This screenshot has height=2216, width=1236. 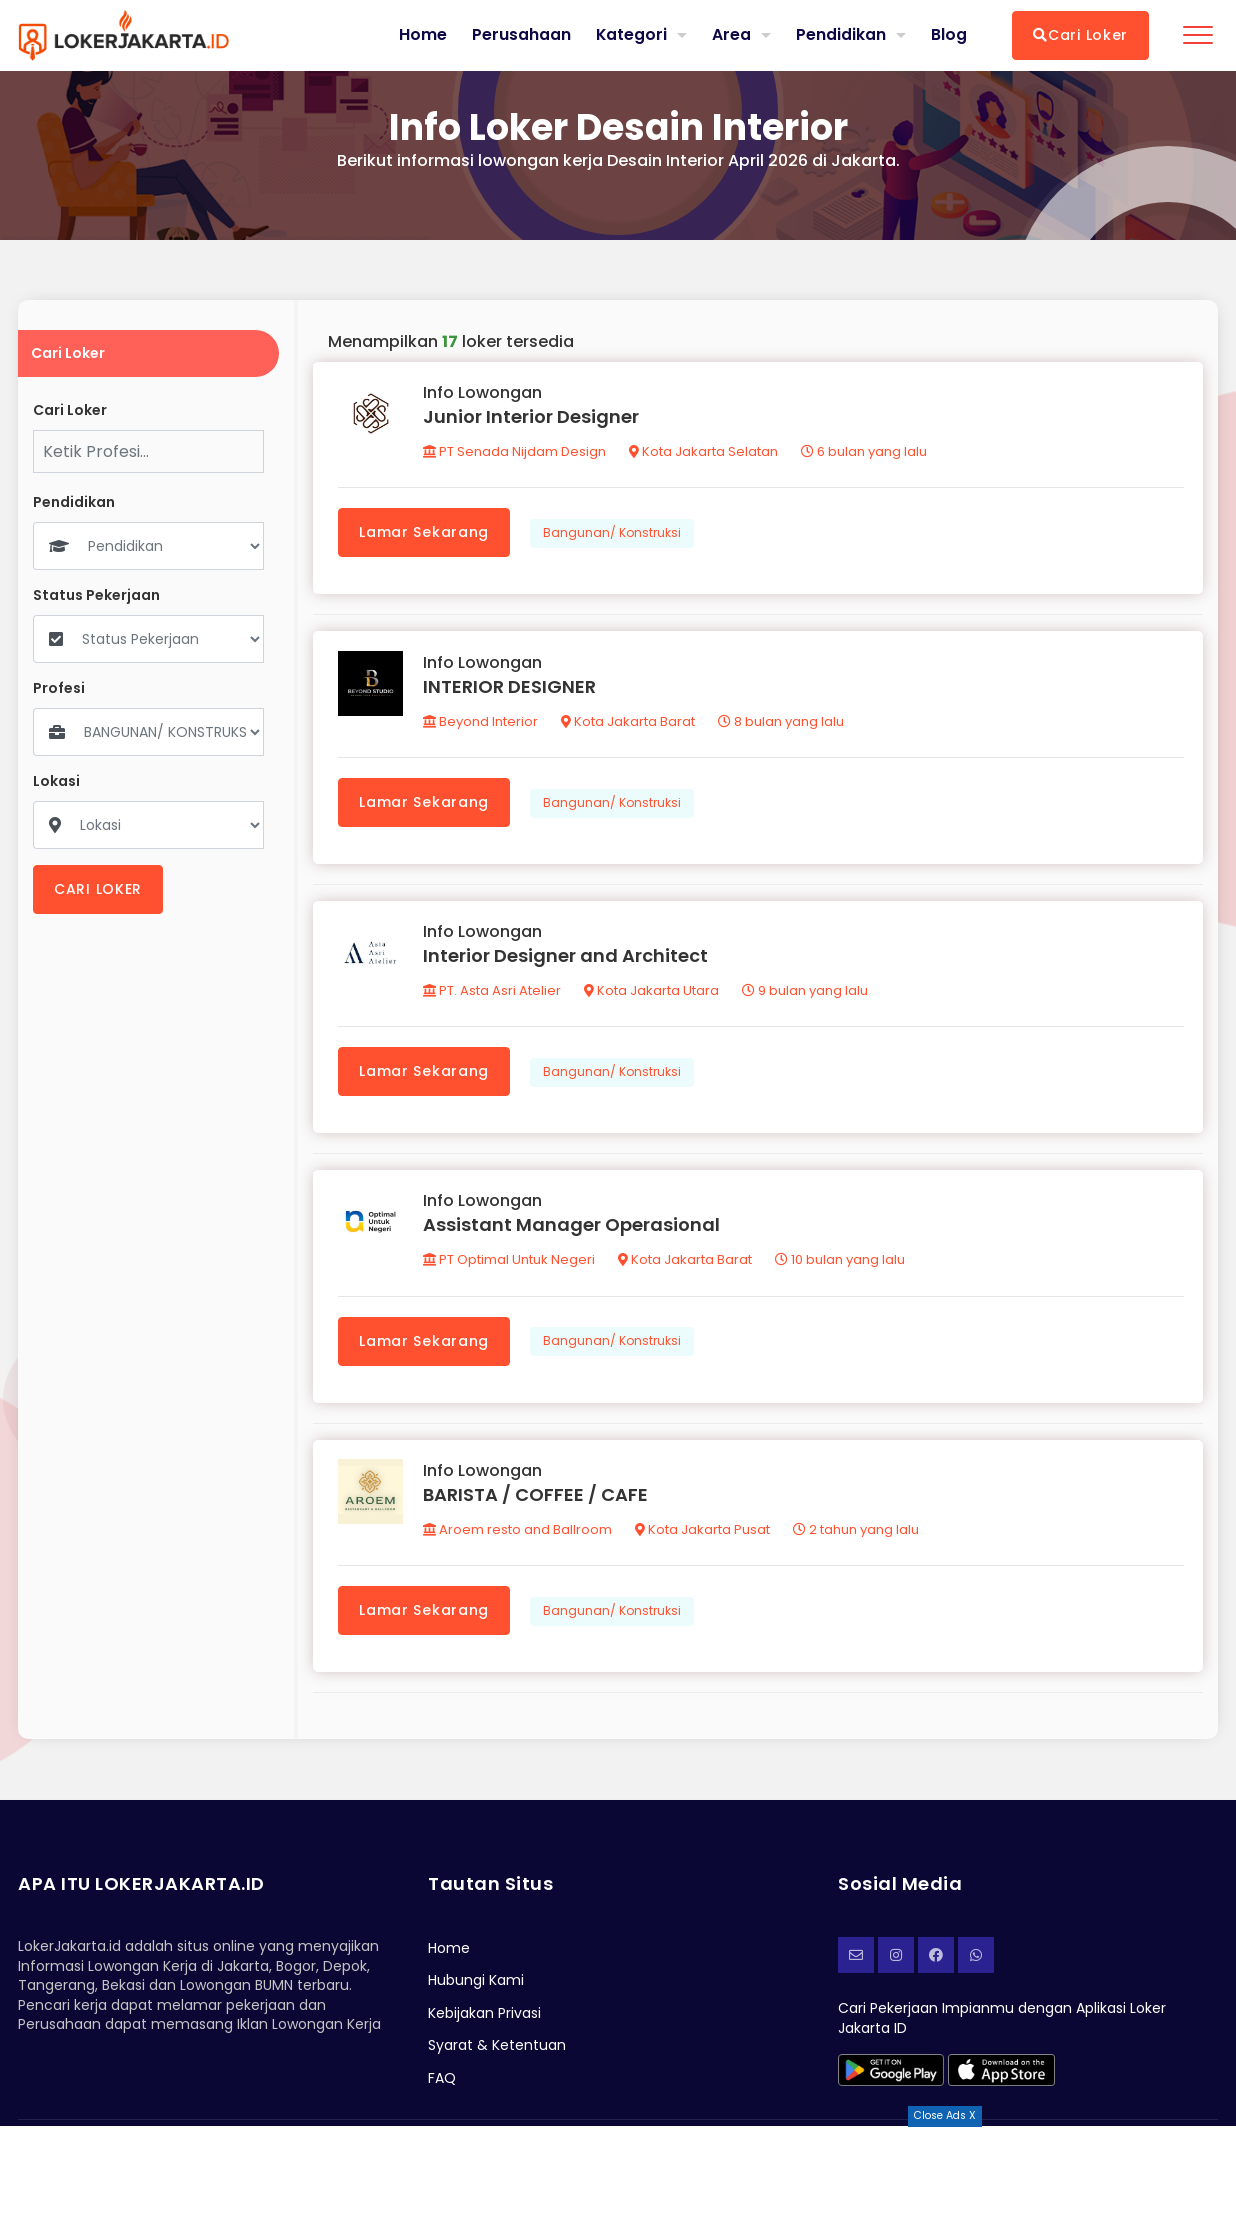 What do you see at coordinates (865, 452) in the screenshot?
I see `6 bulan yang lalu` at bounding box center [865, 452].